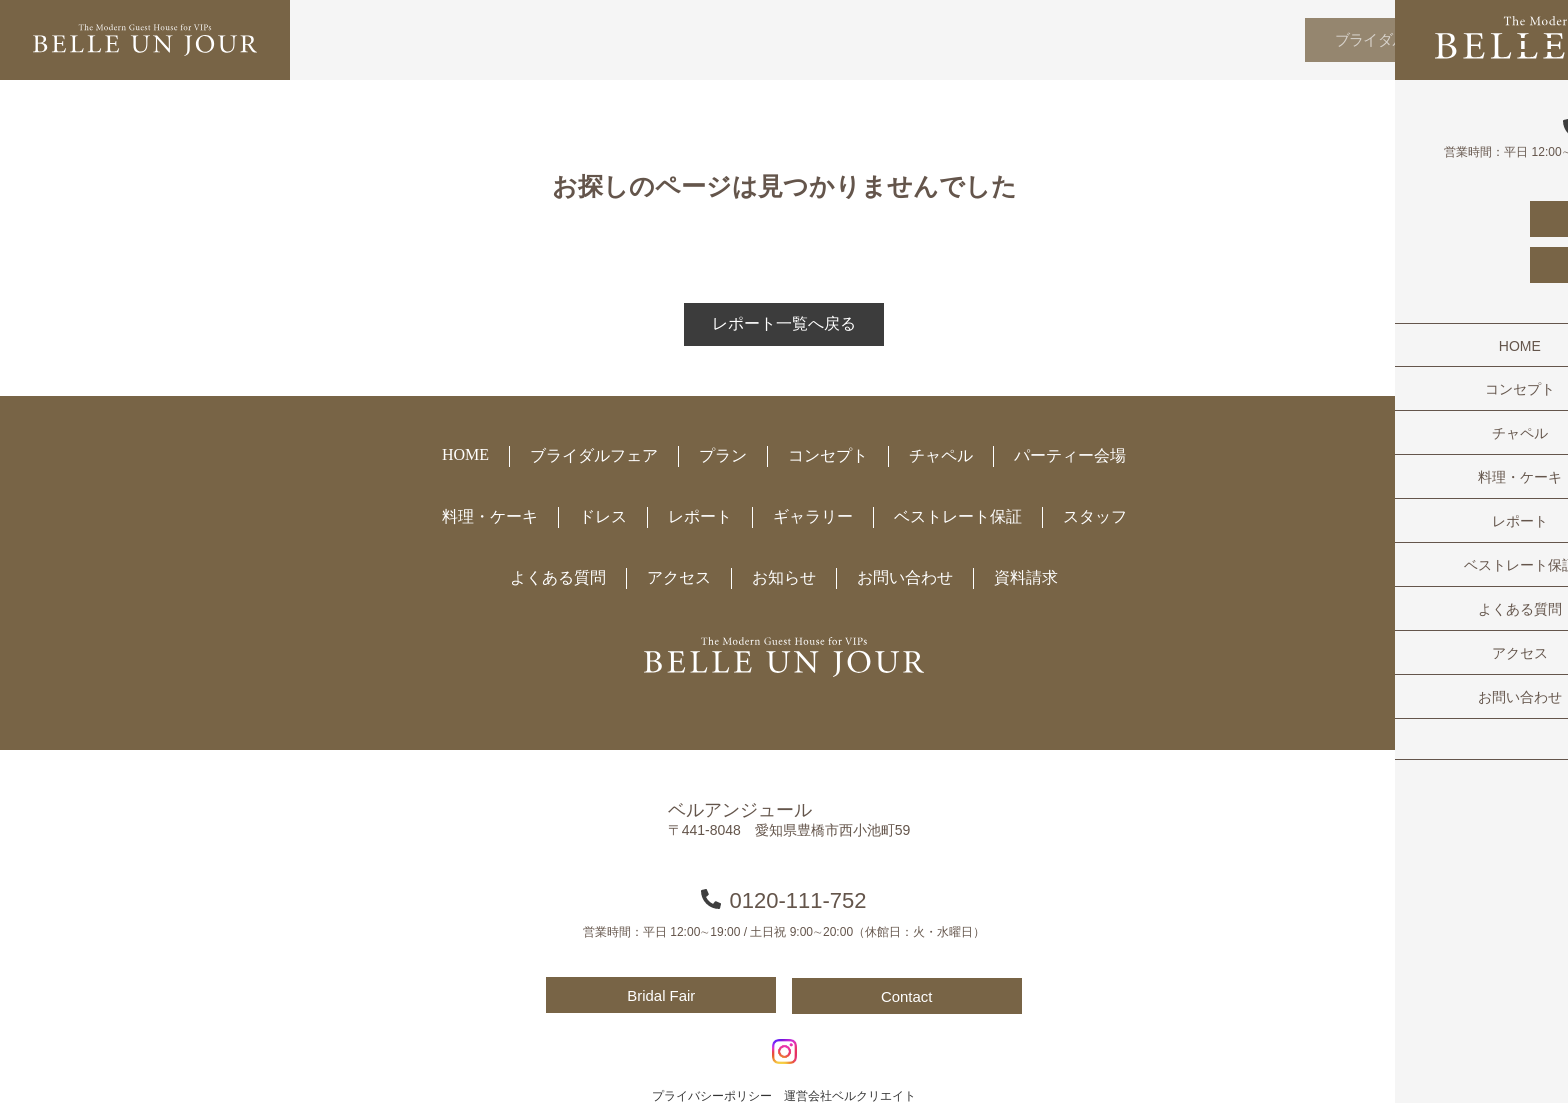 The image size is (1568, 1103). Describe the element at coordinates (1095, 516) in the screenshot. I see `スタッフ` at that location.